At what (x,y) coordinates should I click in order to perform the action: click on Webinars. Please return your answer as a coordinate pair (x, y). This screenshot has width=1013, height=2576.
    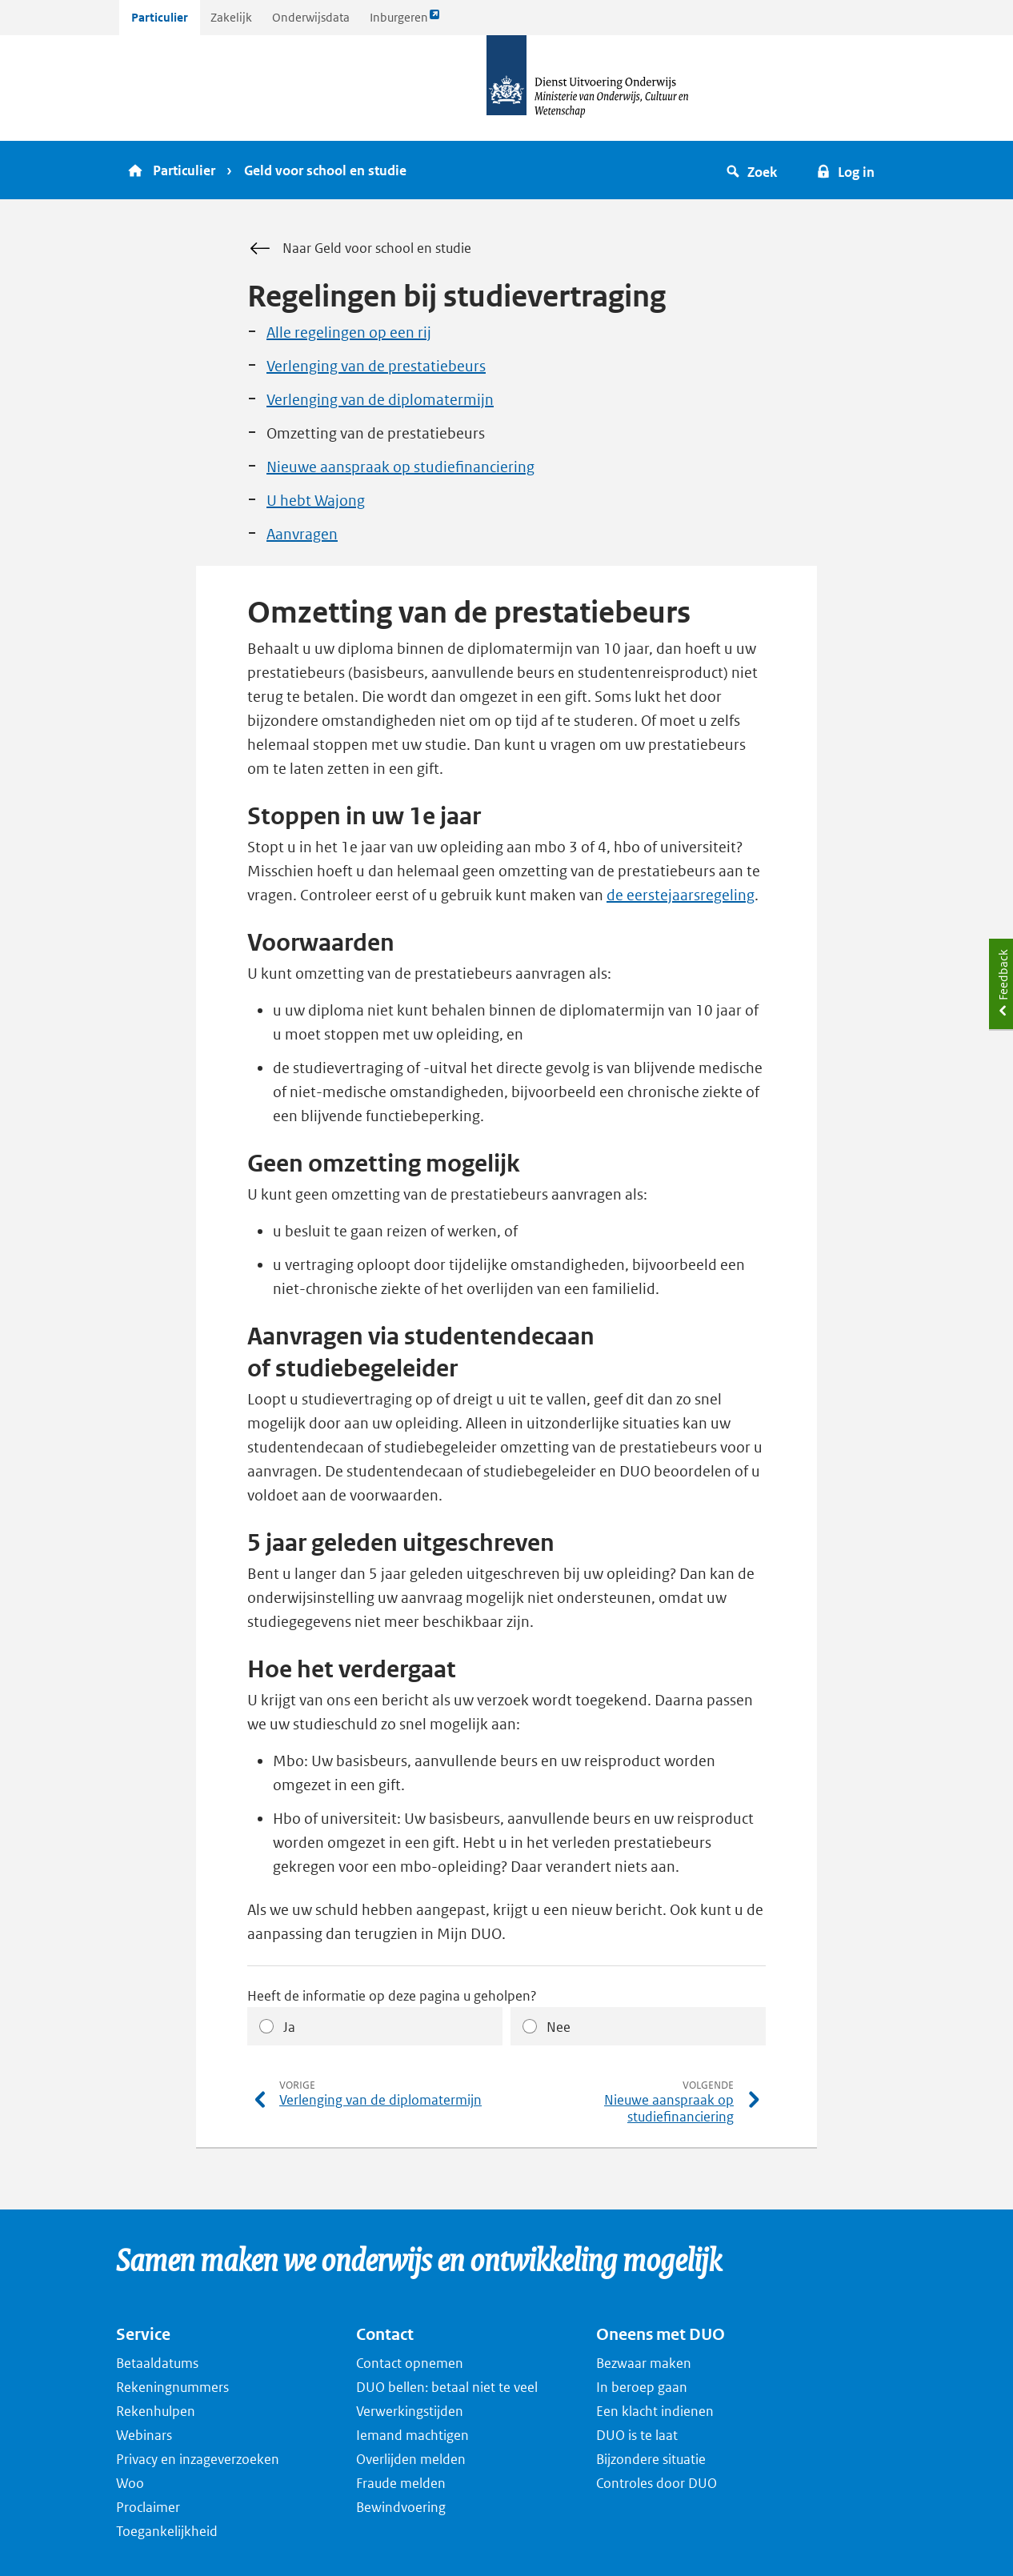
    Looking at the image, I should click on (144, 2435).